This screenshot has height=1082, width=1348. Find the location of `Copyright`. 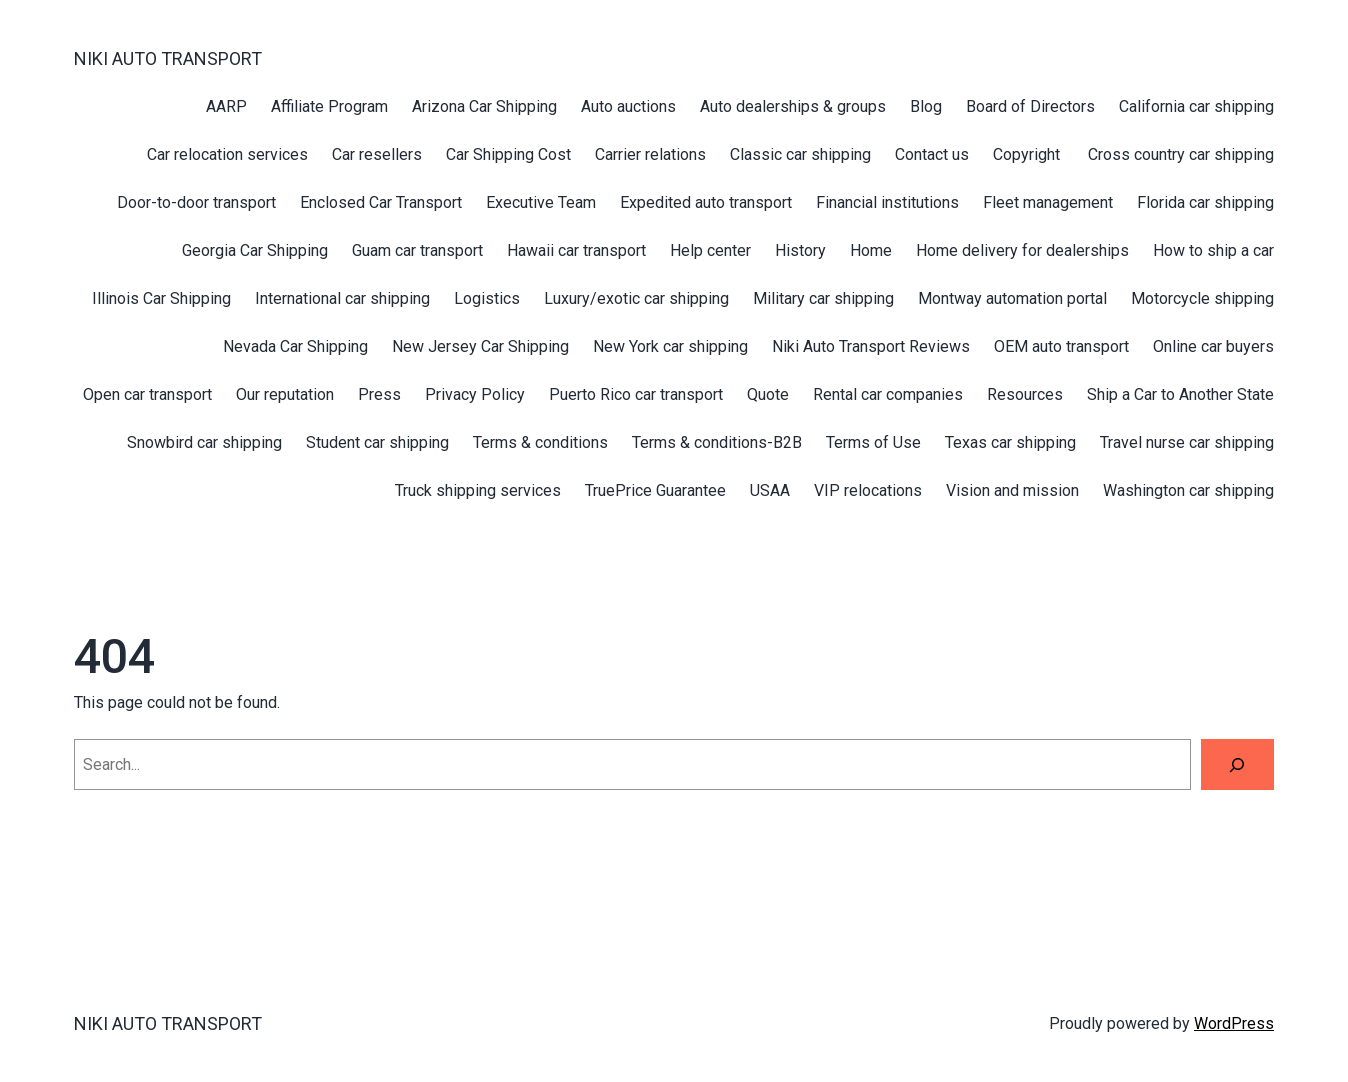

Copyright is located at coordinates (1028, 154).